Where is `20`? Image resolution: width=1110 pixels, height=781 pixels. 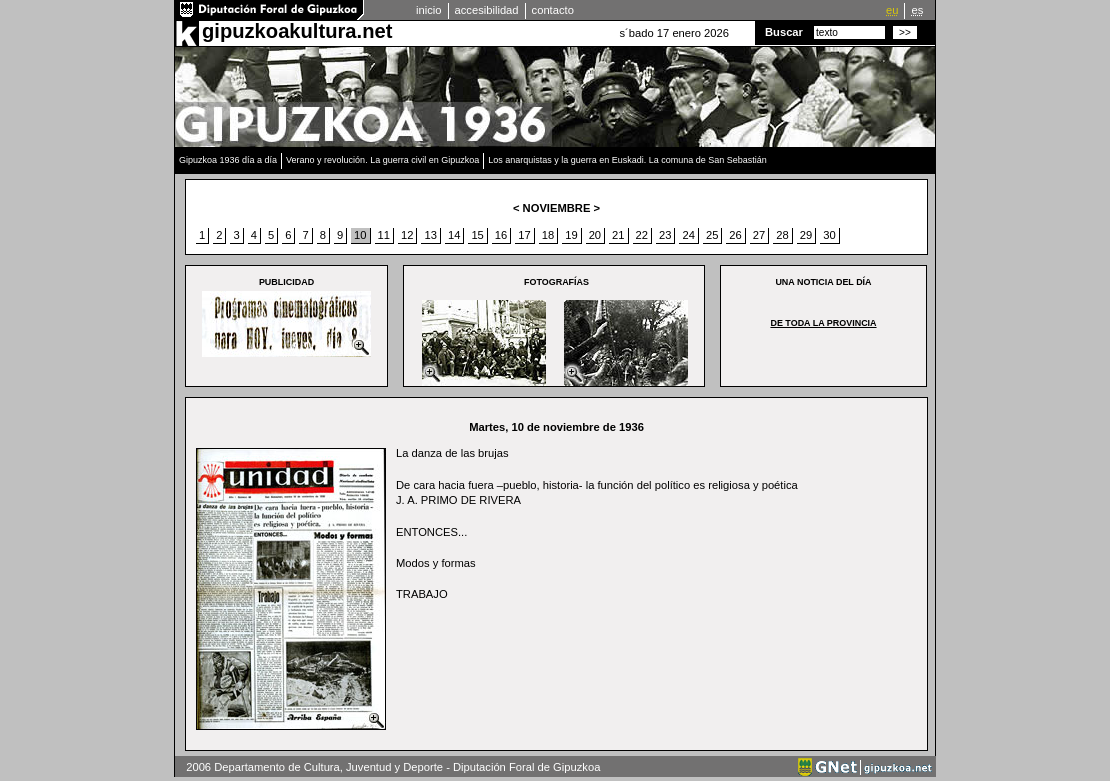 20 is located at coordinates (595, 235).